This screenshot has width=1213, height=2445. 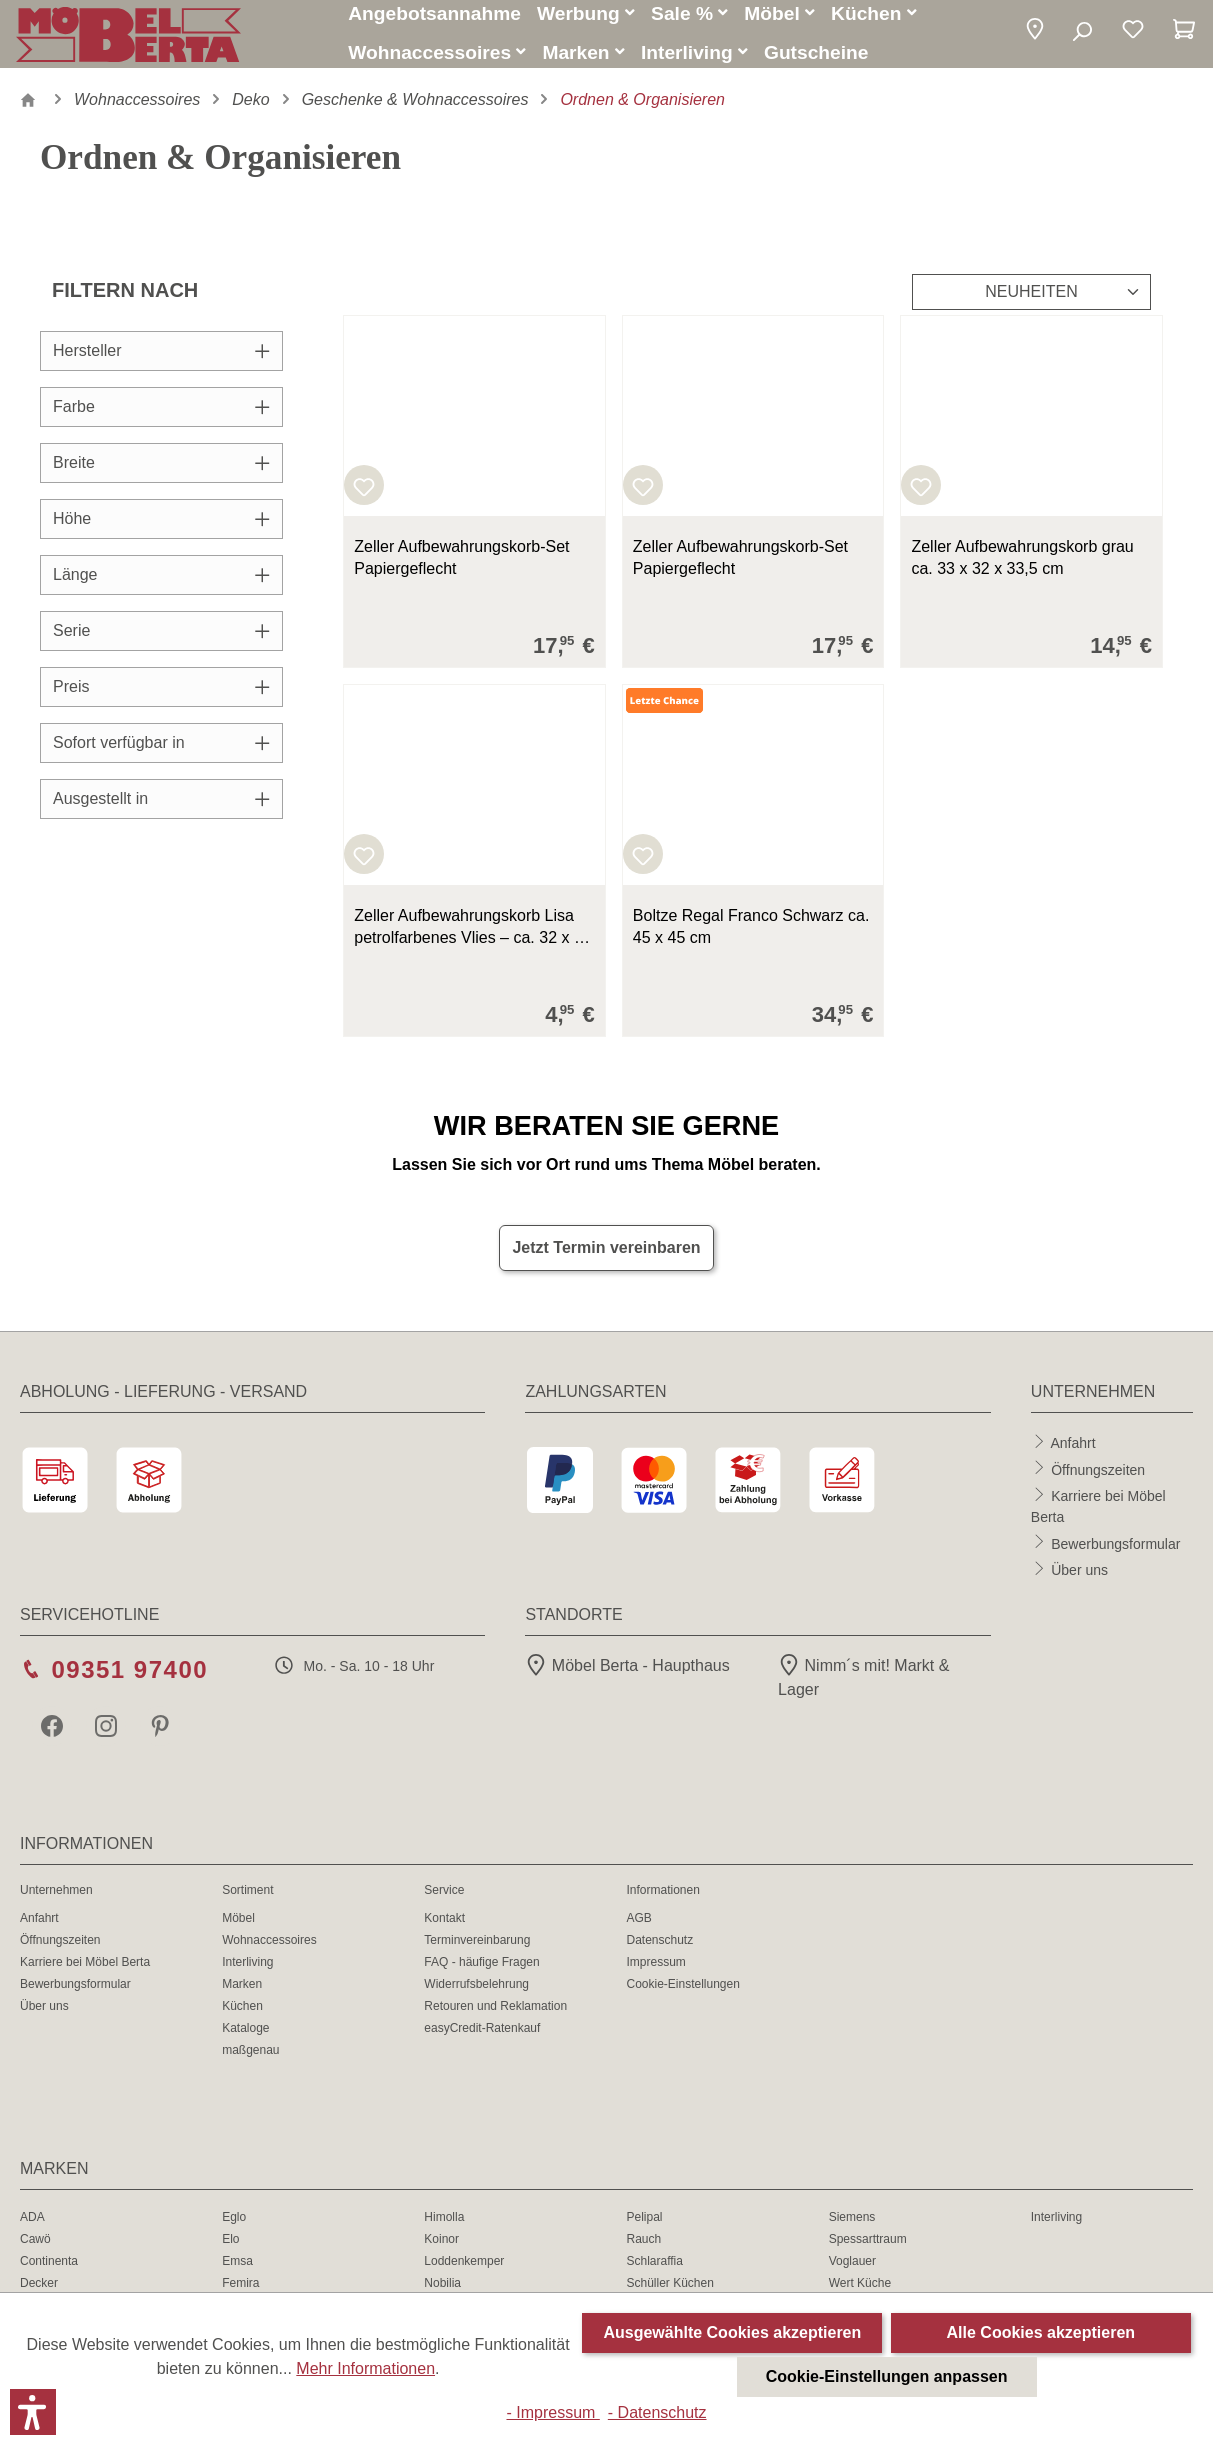 What do you see at coordinates (444, 1902) in the screenshot?
I see `Service` at bounding box center [444, 1902].